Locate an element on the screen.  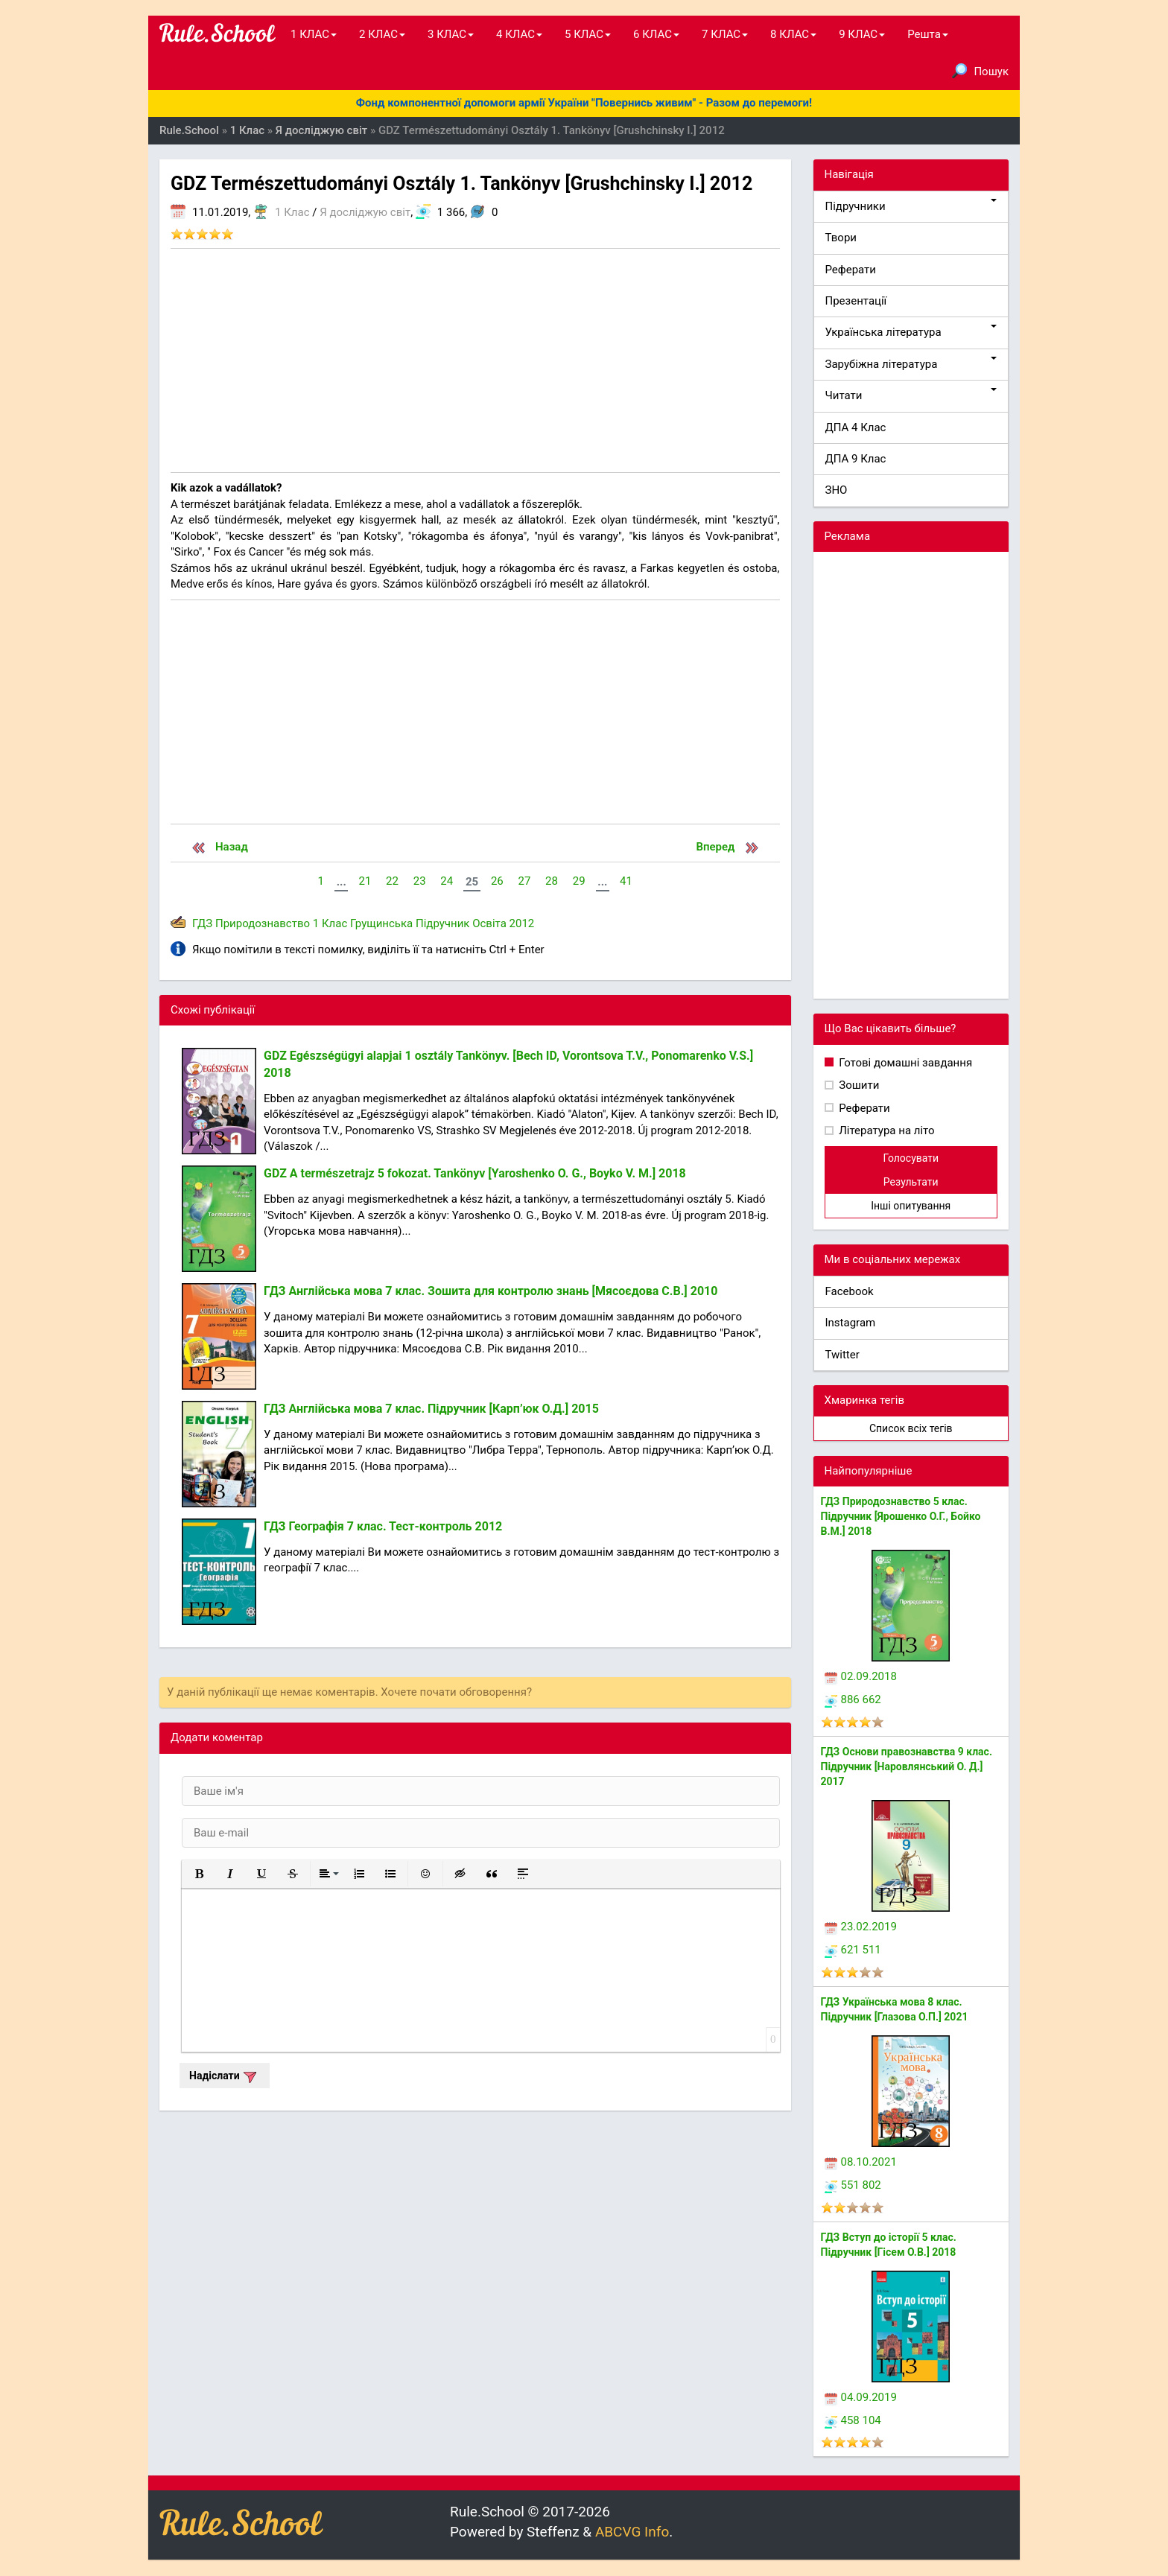
Освіта is located at coordinates (489, 923).